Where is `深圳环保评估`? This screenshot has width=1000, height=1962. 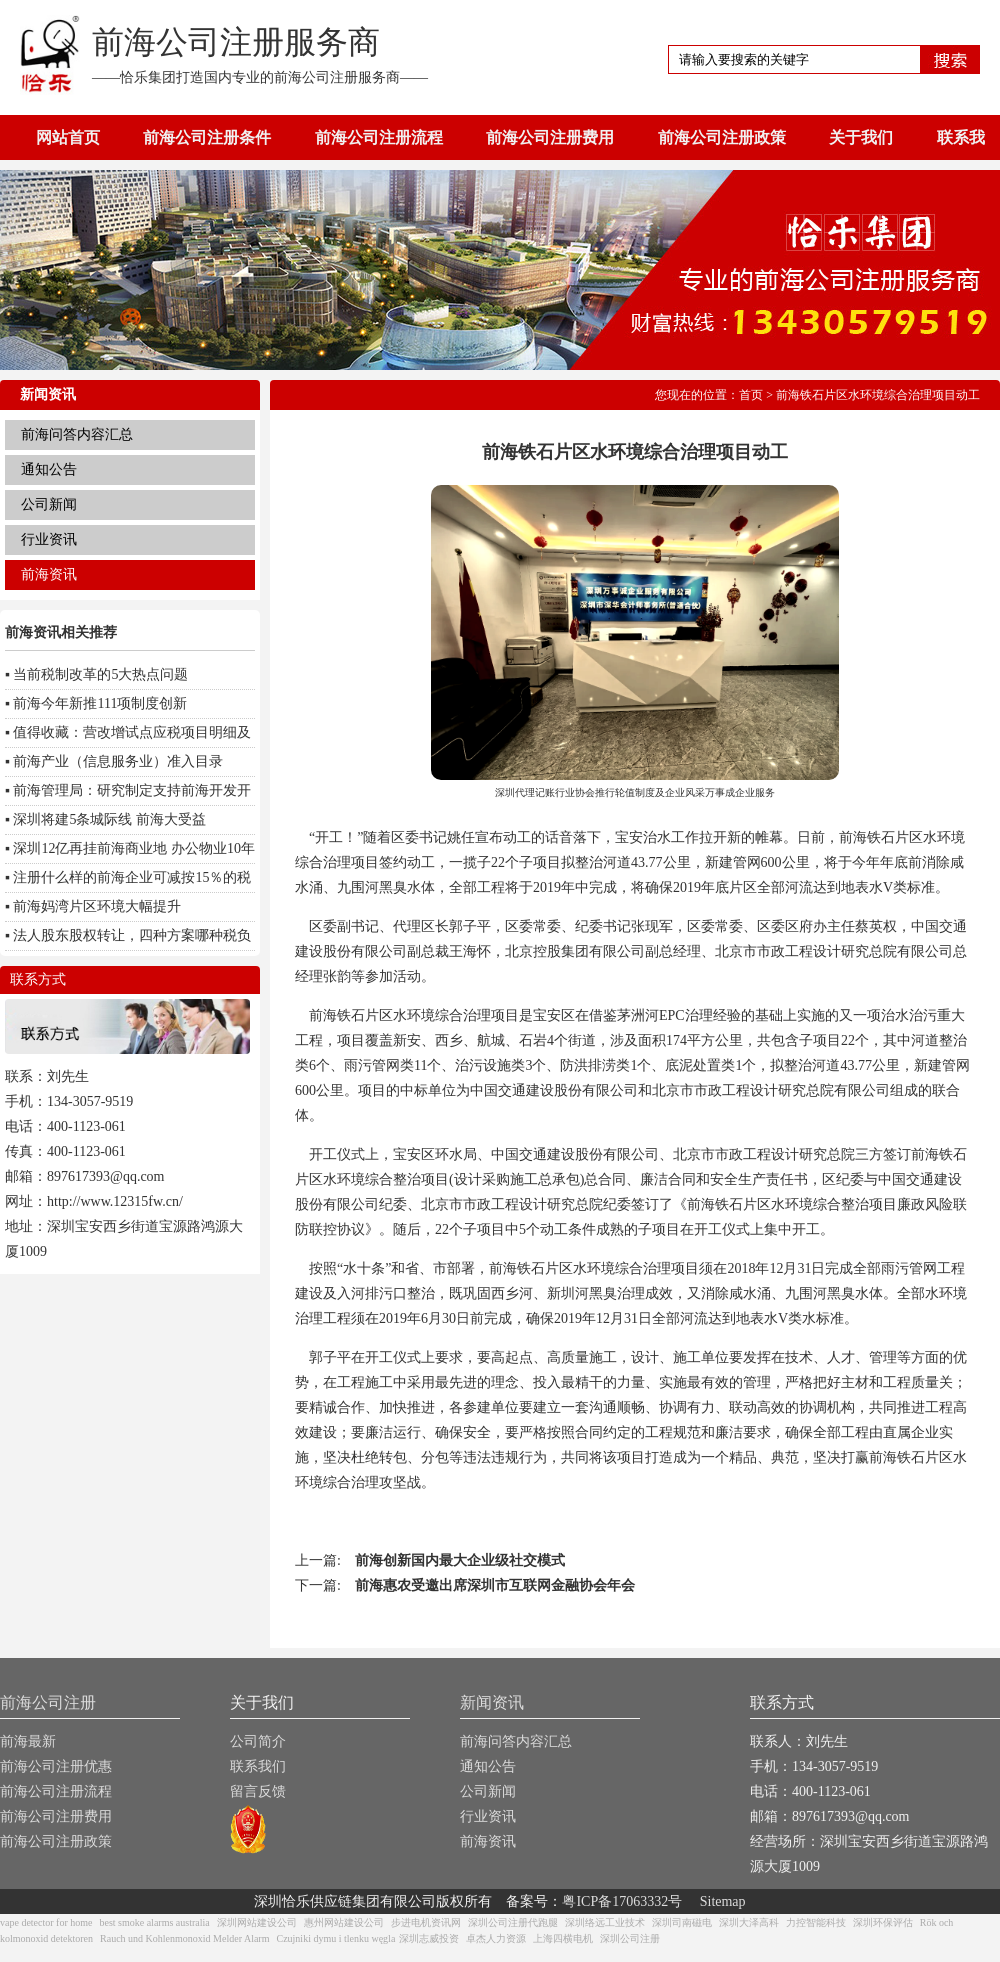 深圳环保评估 is located at coordinates (883, 1922).